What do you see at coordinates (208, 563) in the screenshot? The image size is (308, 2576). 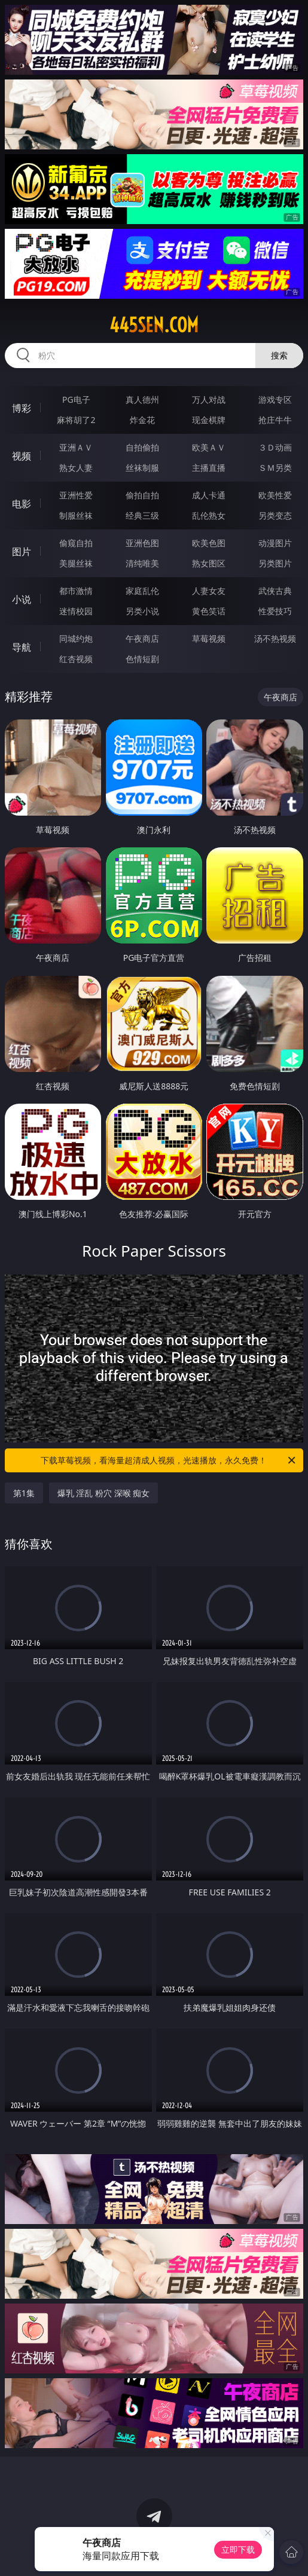 I see `熟女图区` at bounding box center [208, 563].